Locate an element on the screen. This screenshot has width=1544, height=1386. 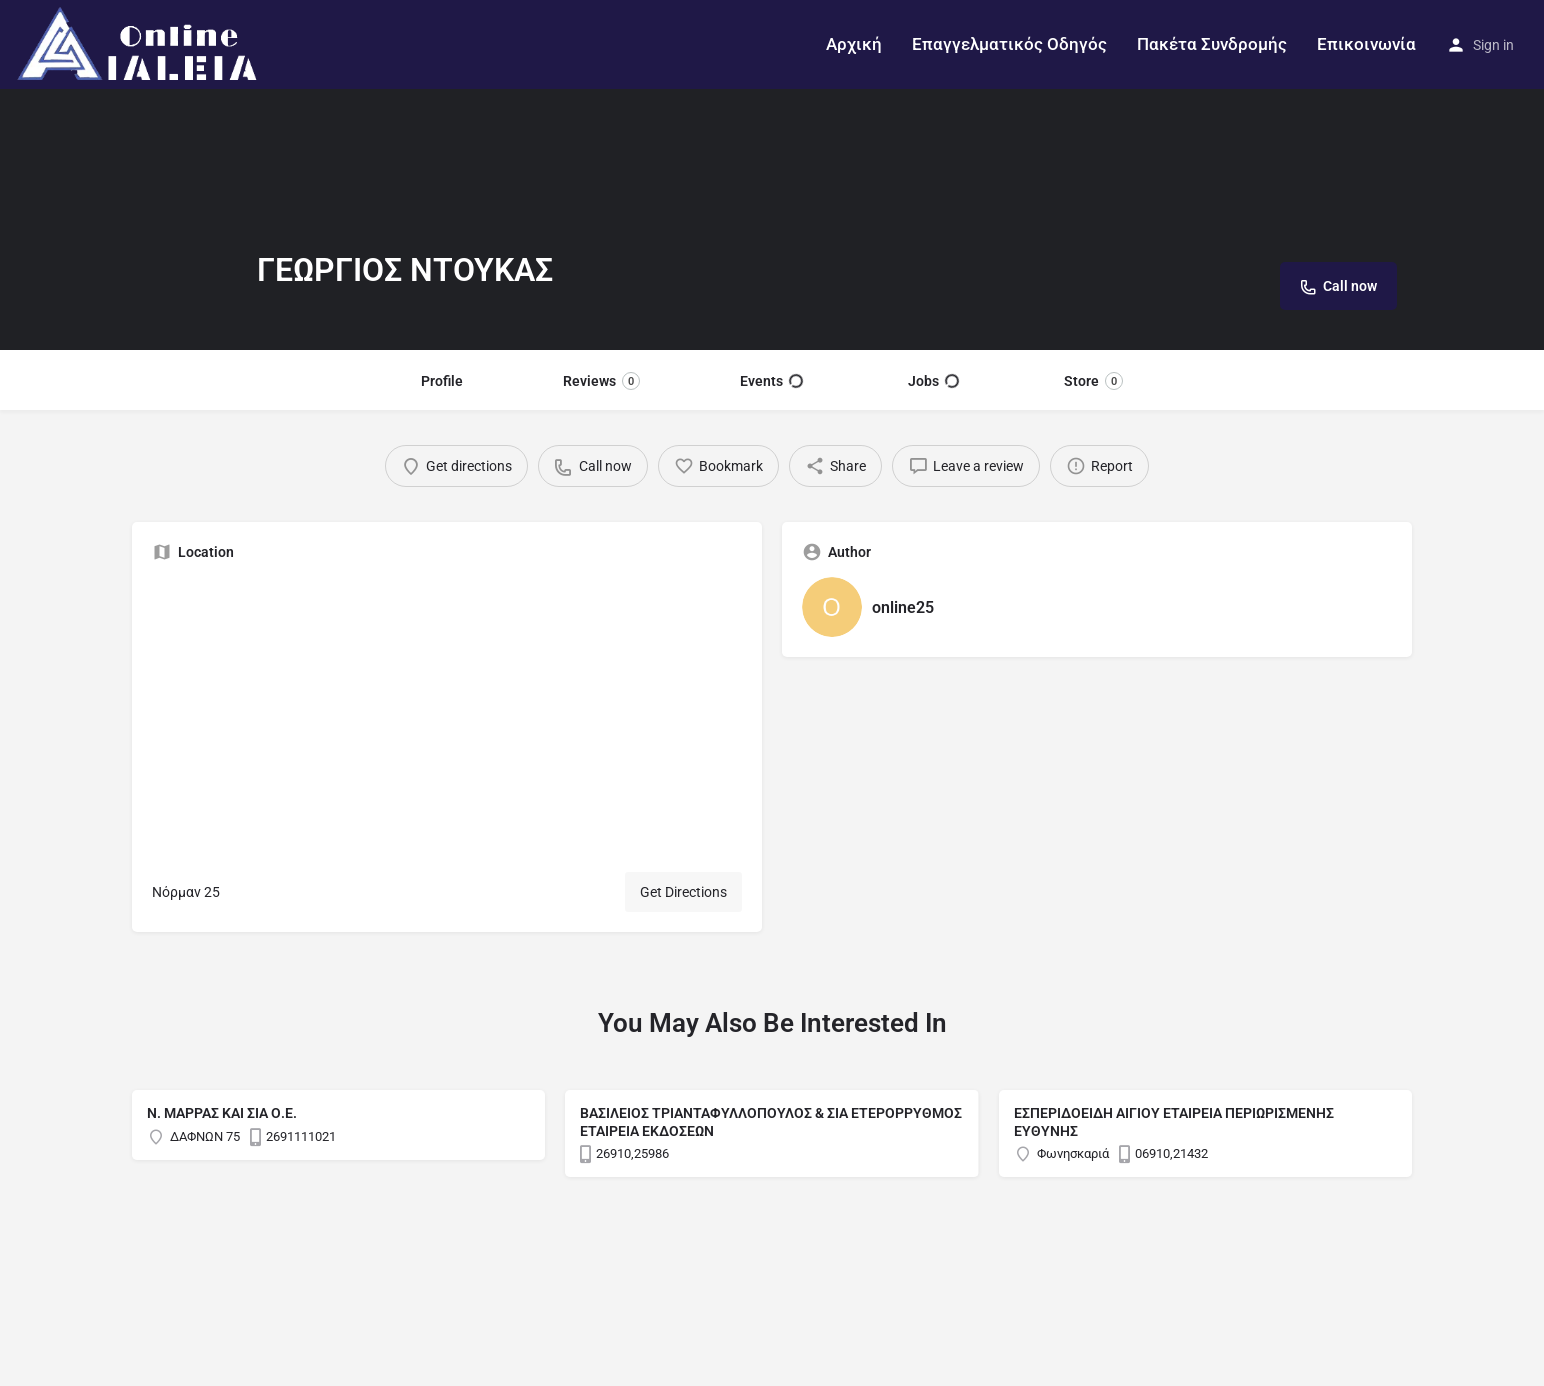
Get Directions is located at coordinates (683, 892).